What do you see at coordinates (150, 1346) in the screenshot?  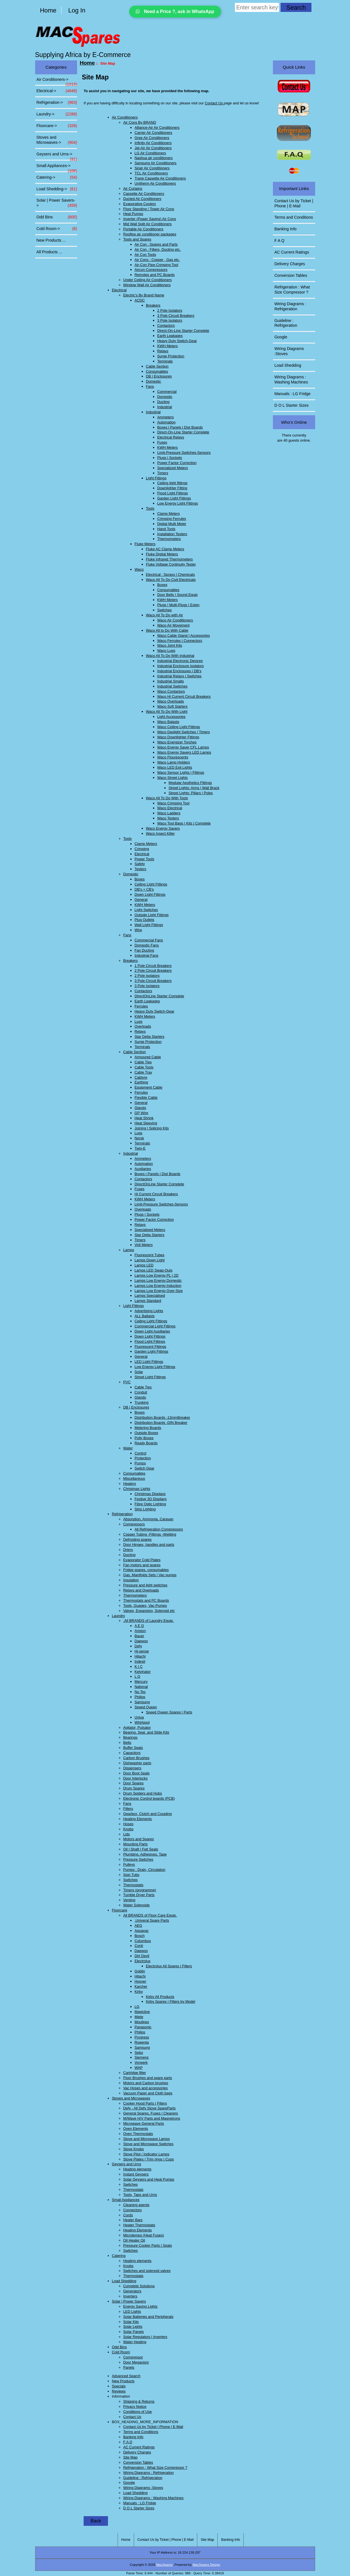 I see `Fluorescent Fittings` at bounding box center [150, 1346].